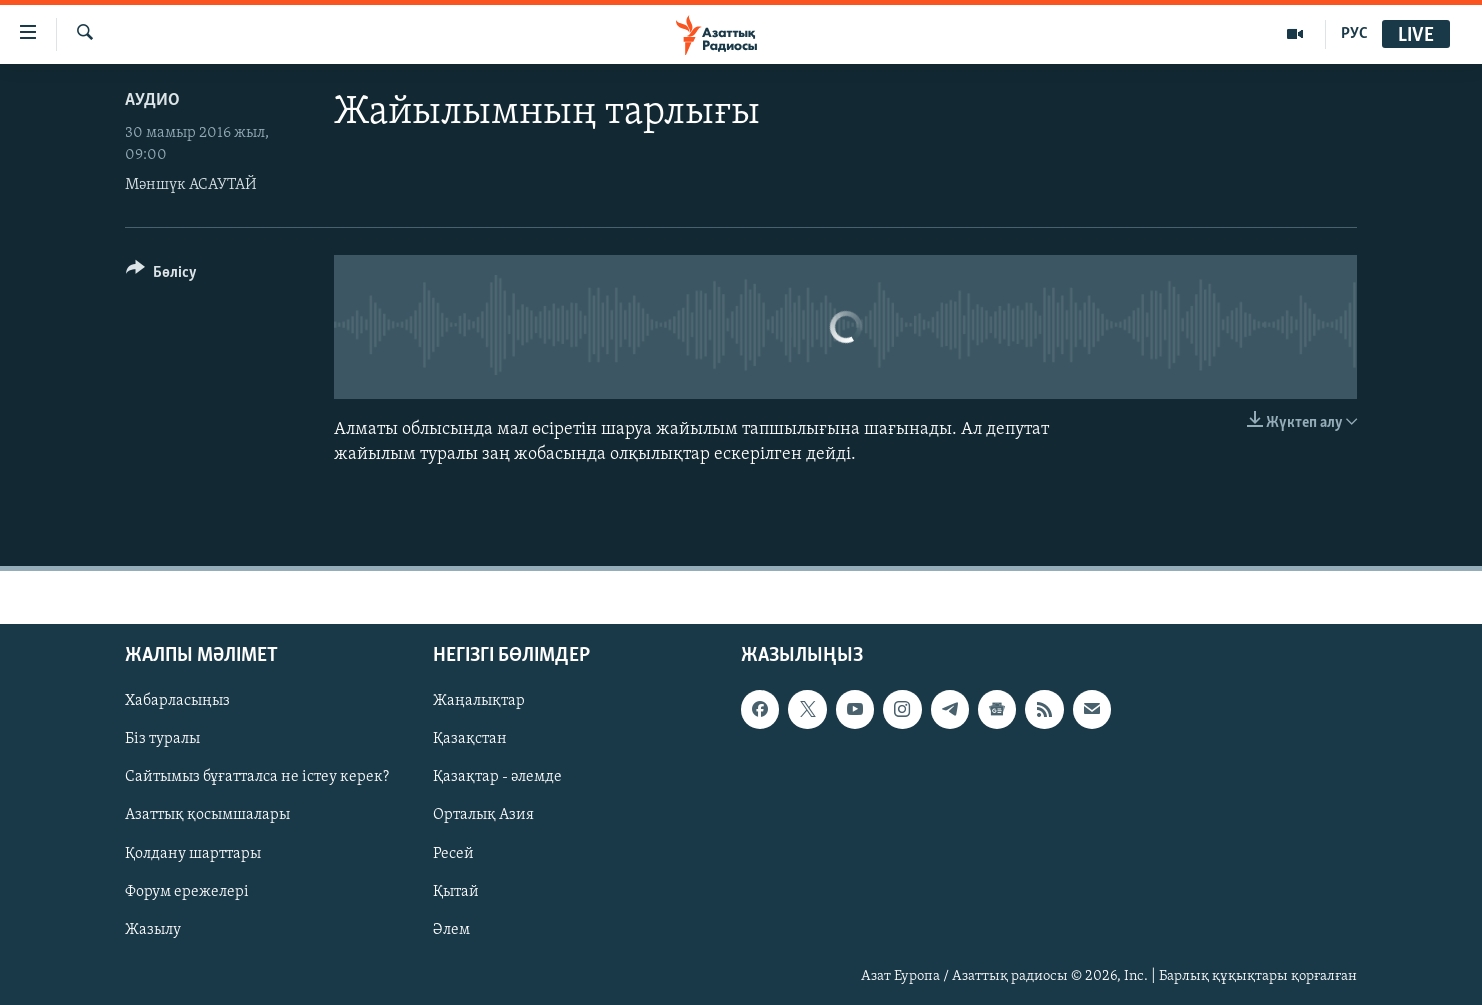 The height and width of the screenshot is (1005, 1482). What do you see at coordinates (479, 702) in the screenshot?
I see `Жаңалықтар` at bounding box center [479, 702].